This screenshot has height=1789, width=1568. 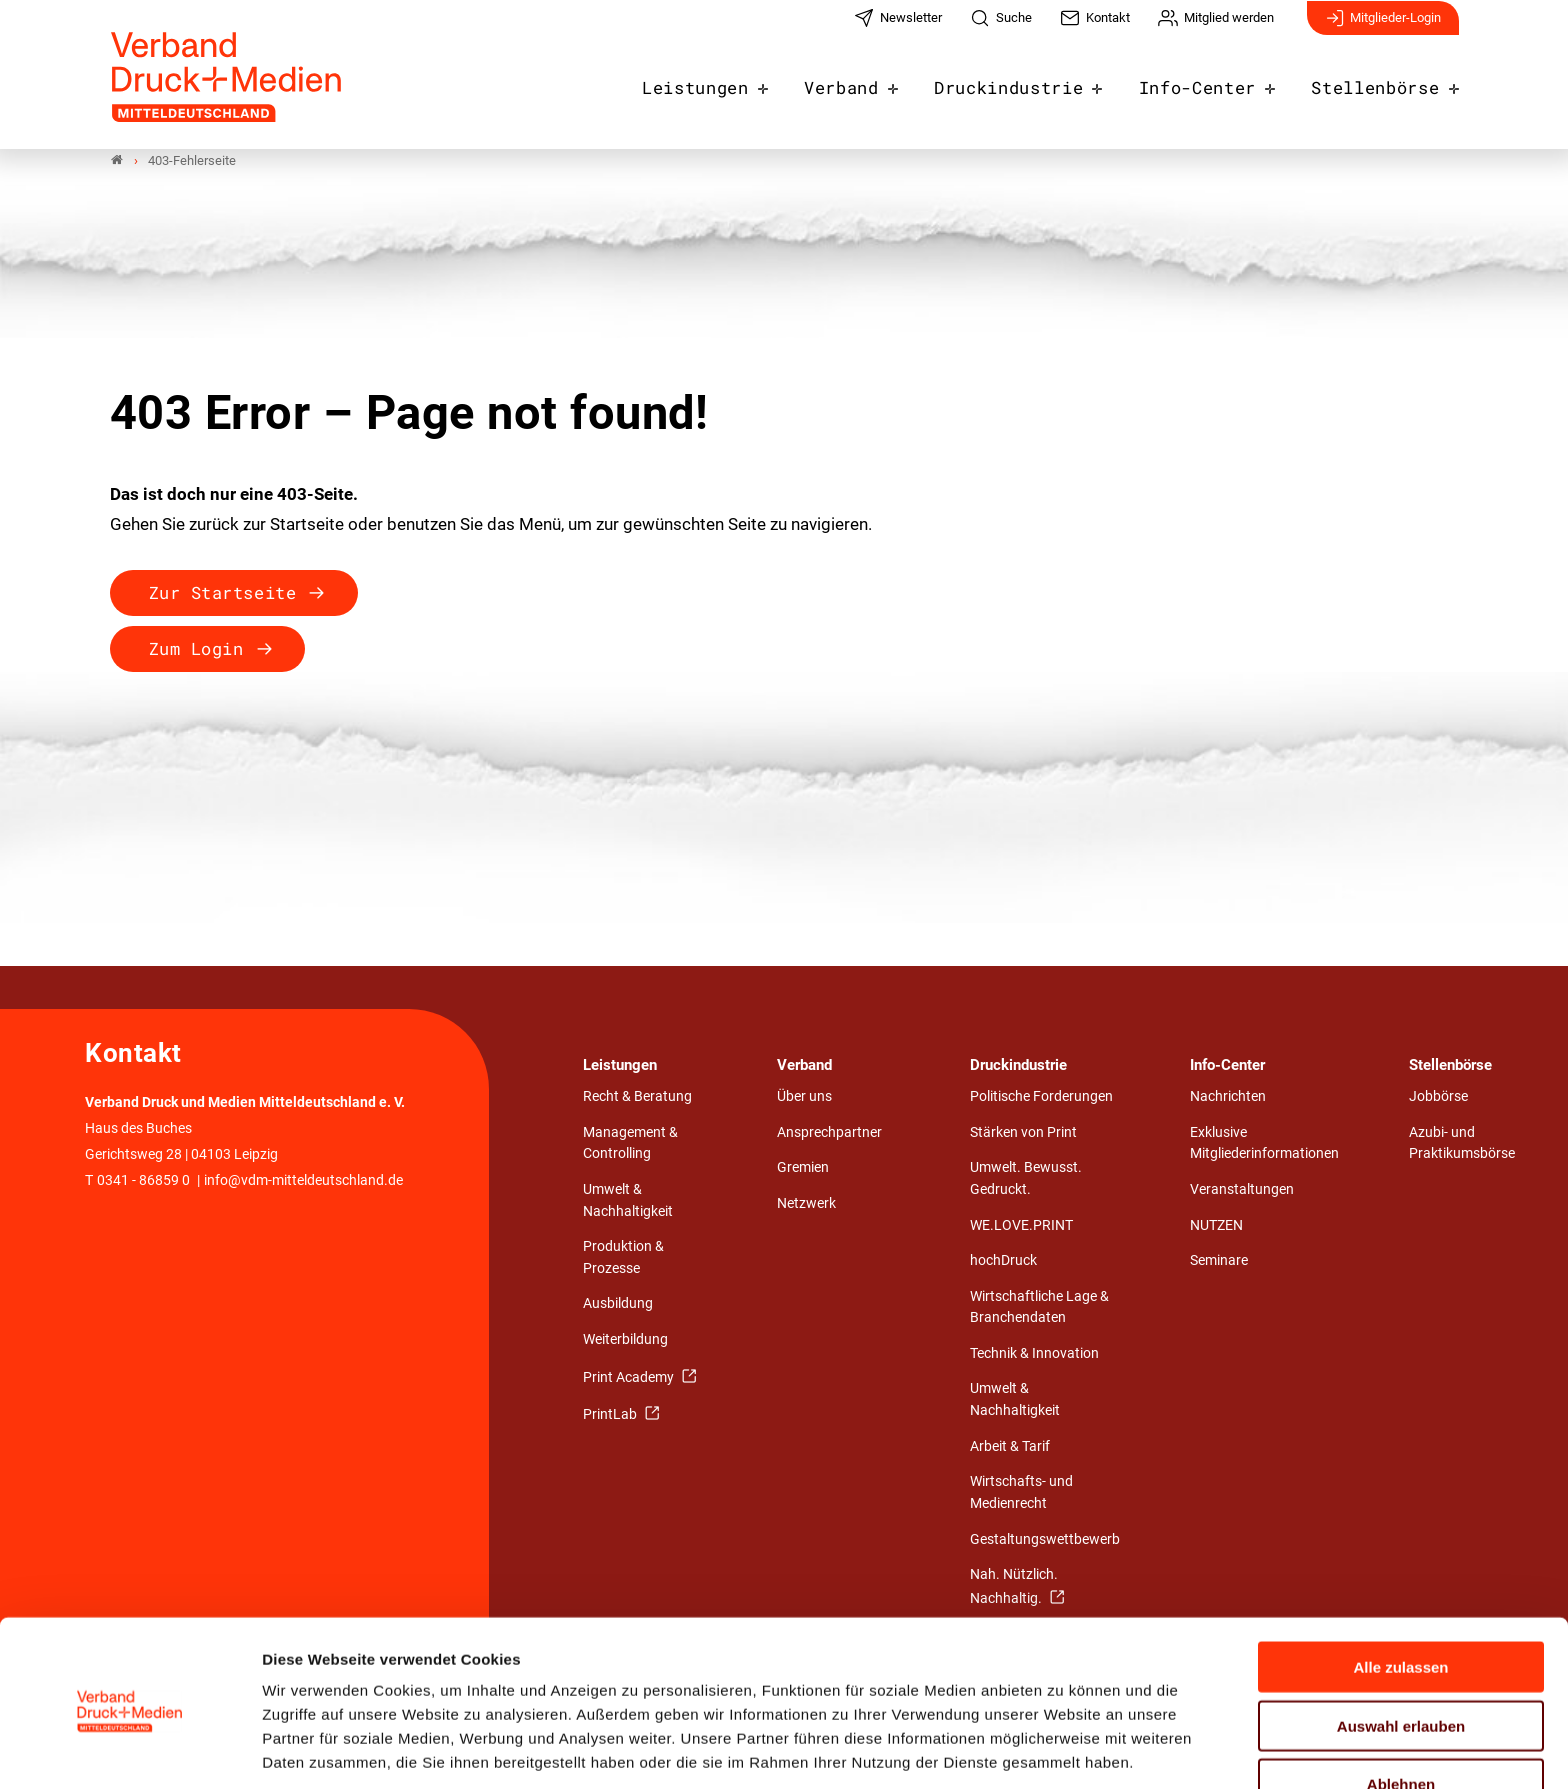 What do you see at coordinates (1264, 1143) in the screenshot?
I see `Exklusive Mitgliederinformationen` at bounding box center [1264, 1143].